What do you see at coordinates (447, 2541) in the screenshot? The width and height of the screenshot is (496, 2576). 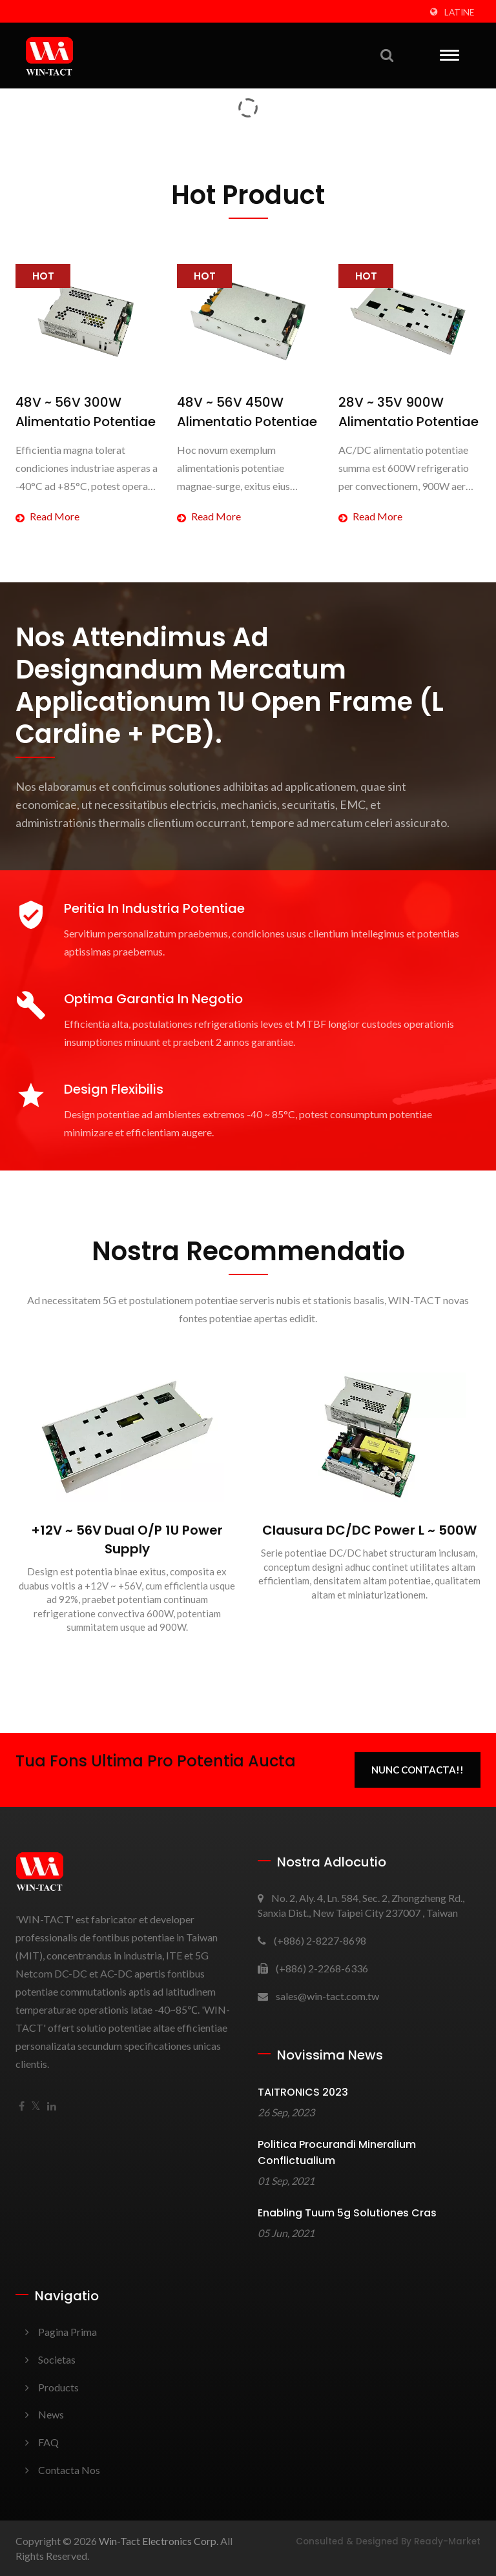 I see `Ready-Market` at bounding box center [447, 2541].